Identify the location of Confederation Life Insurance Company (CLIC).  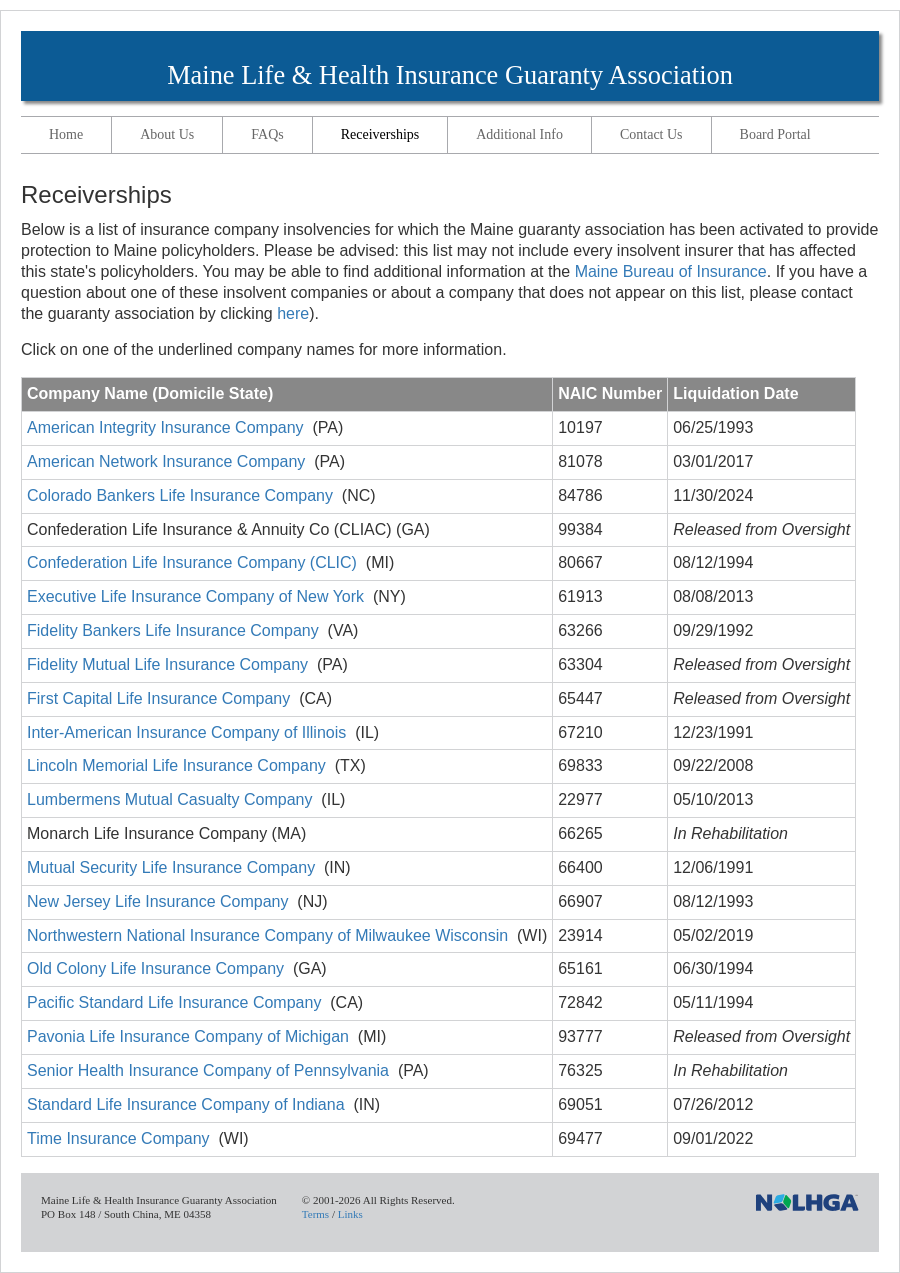
(192, 562).